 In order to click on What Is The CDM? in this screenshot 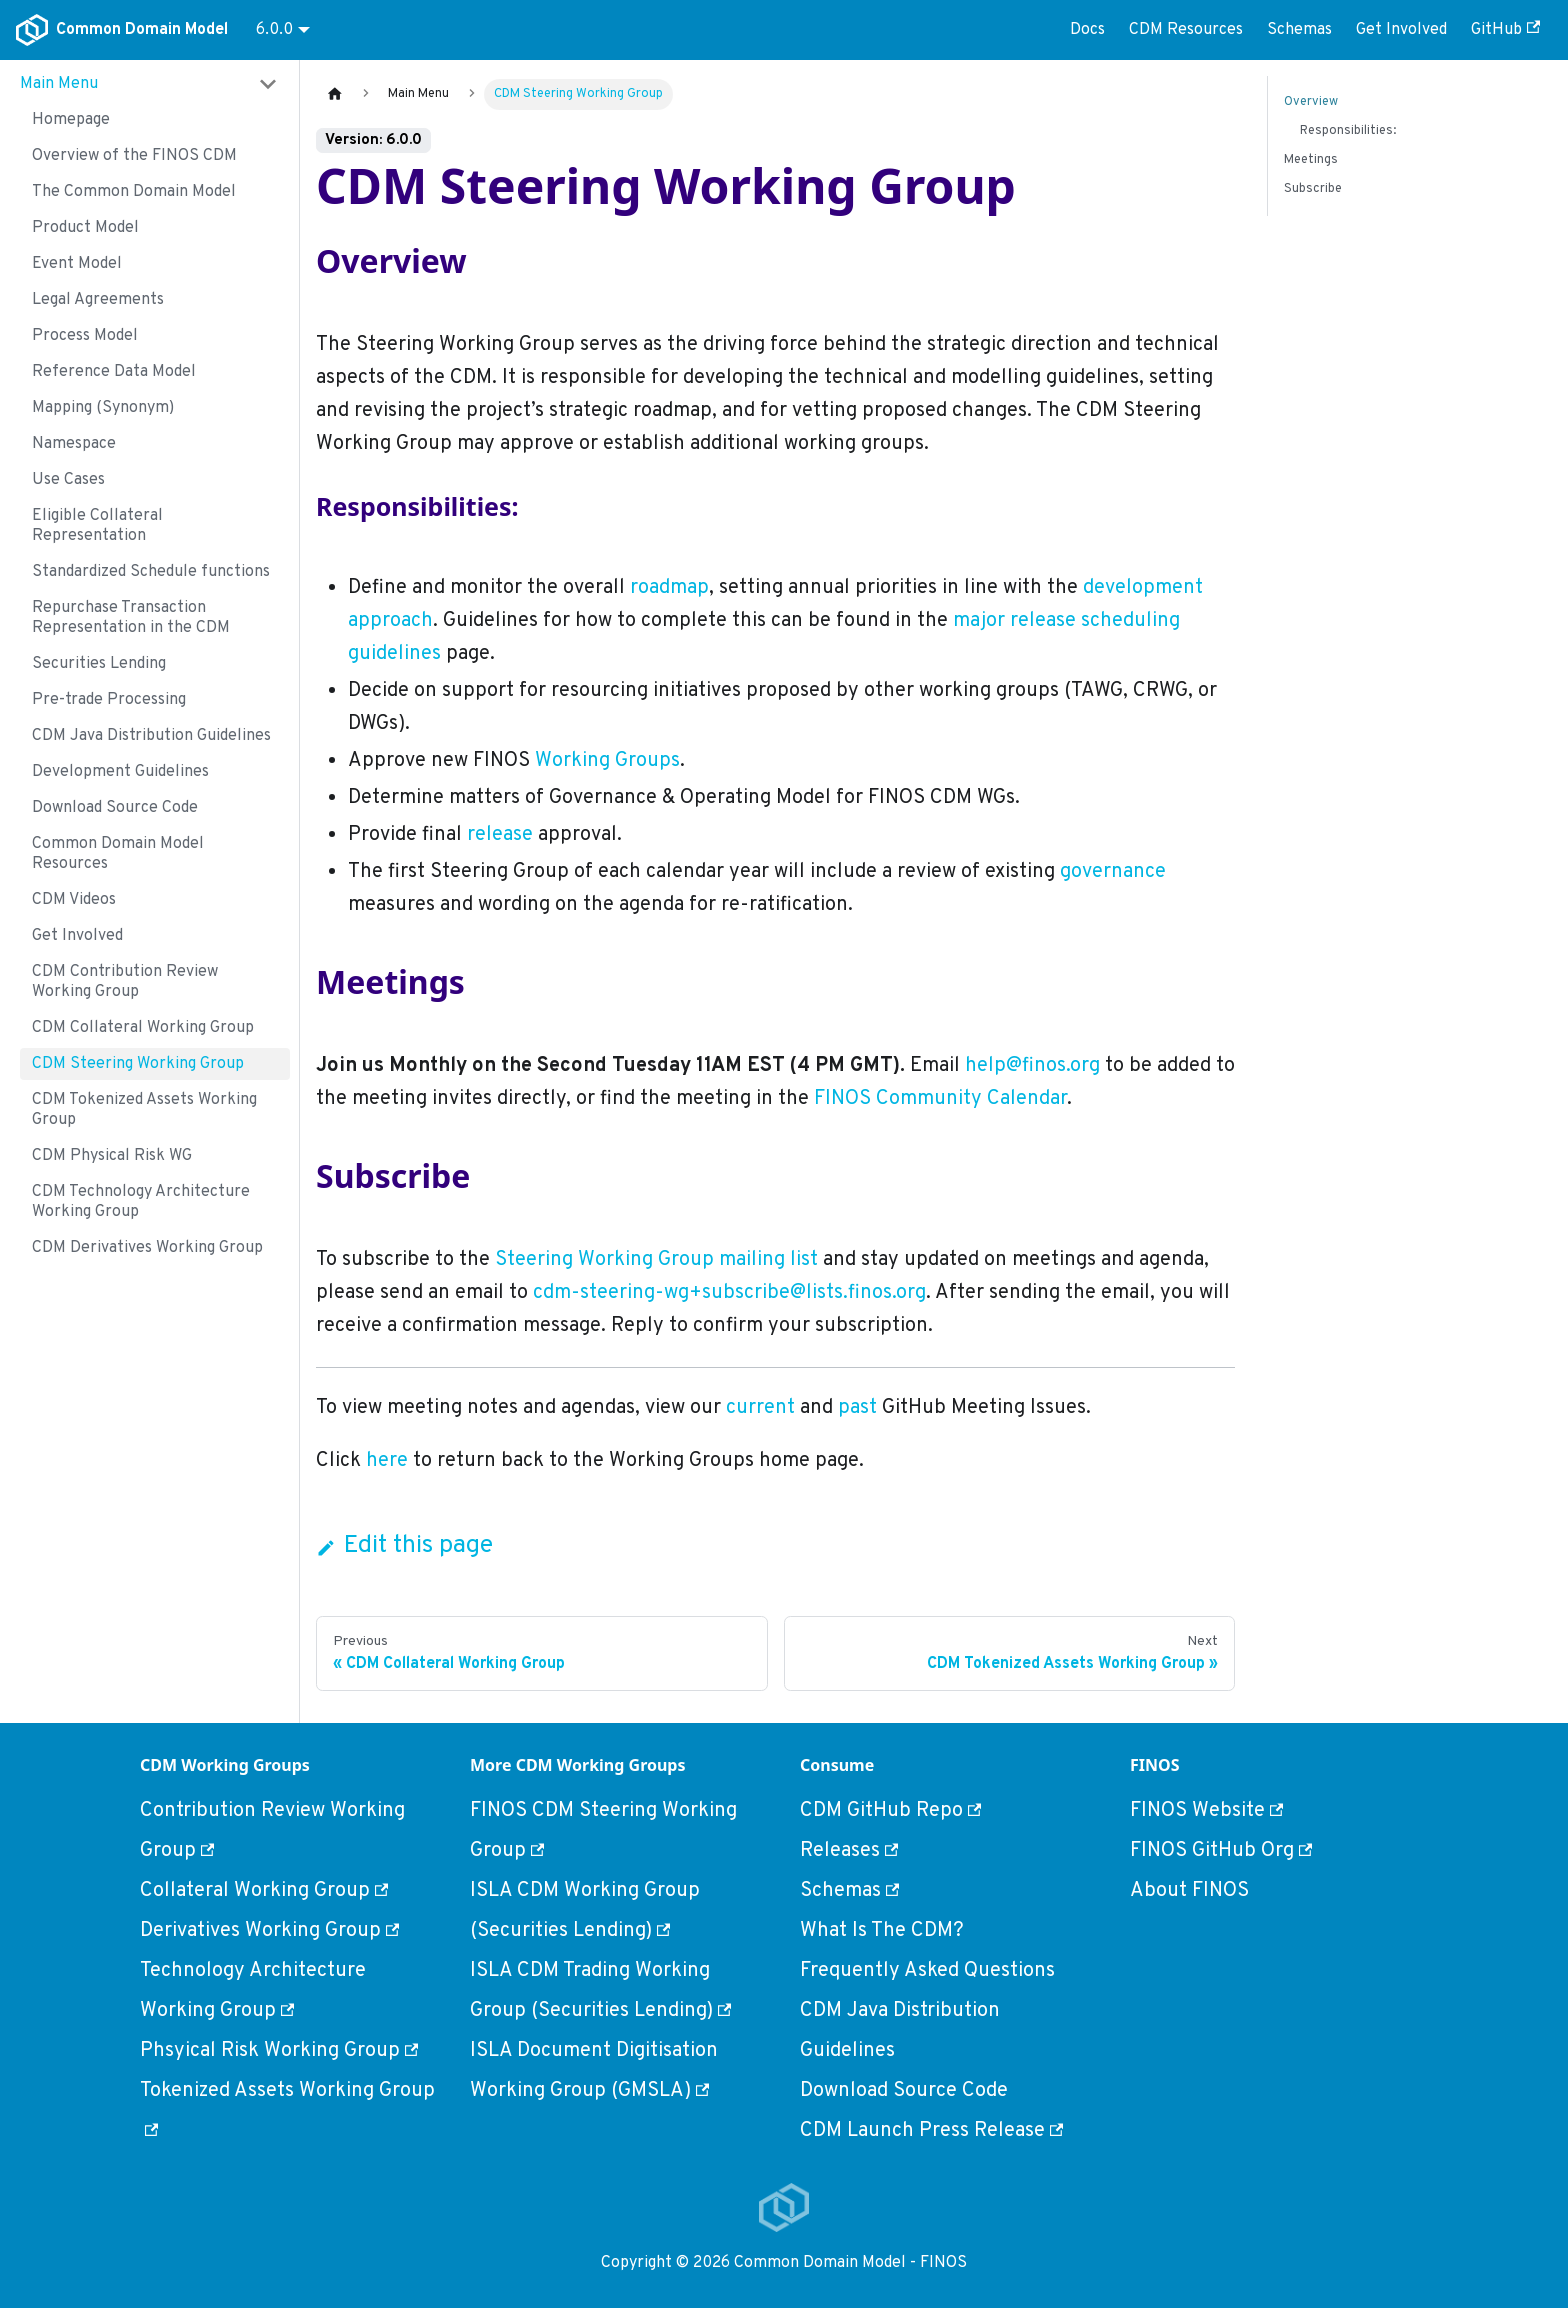, I will do `click(882, 1931)`.